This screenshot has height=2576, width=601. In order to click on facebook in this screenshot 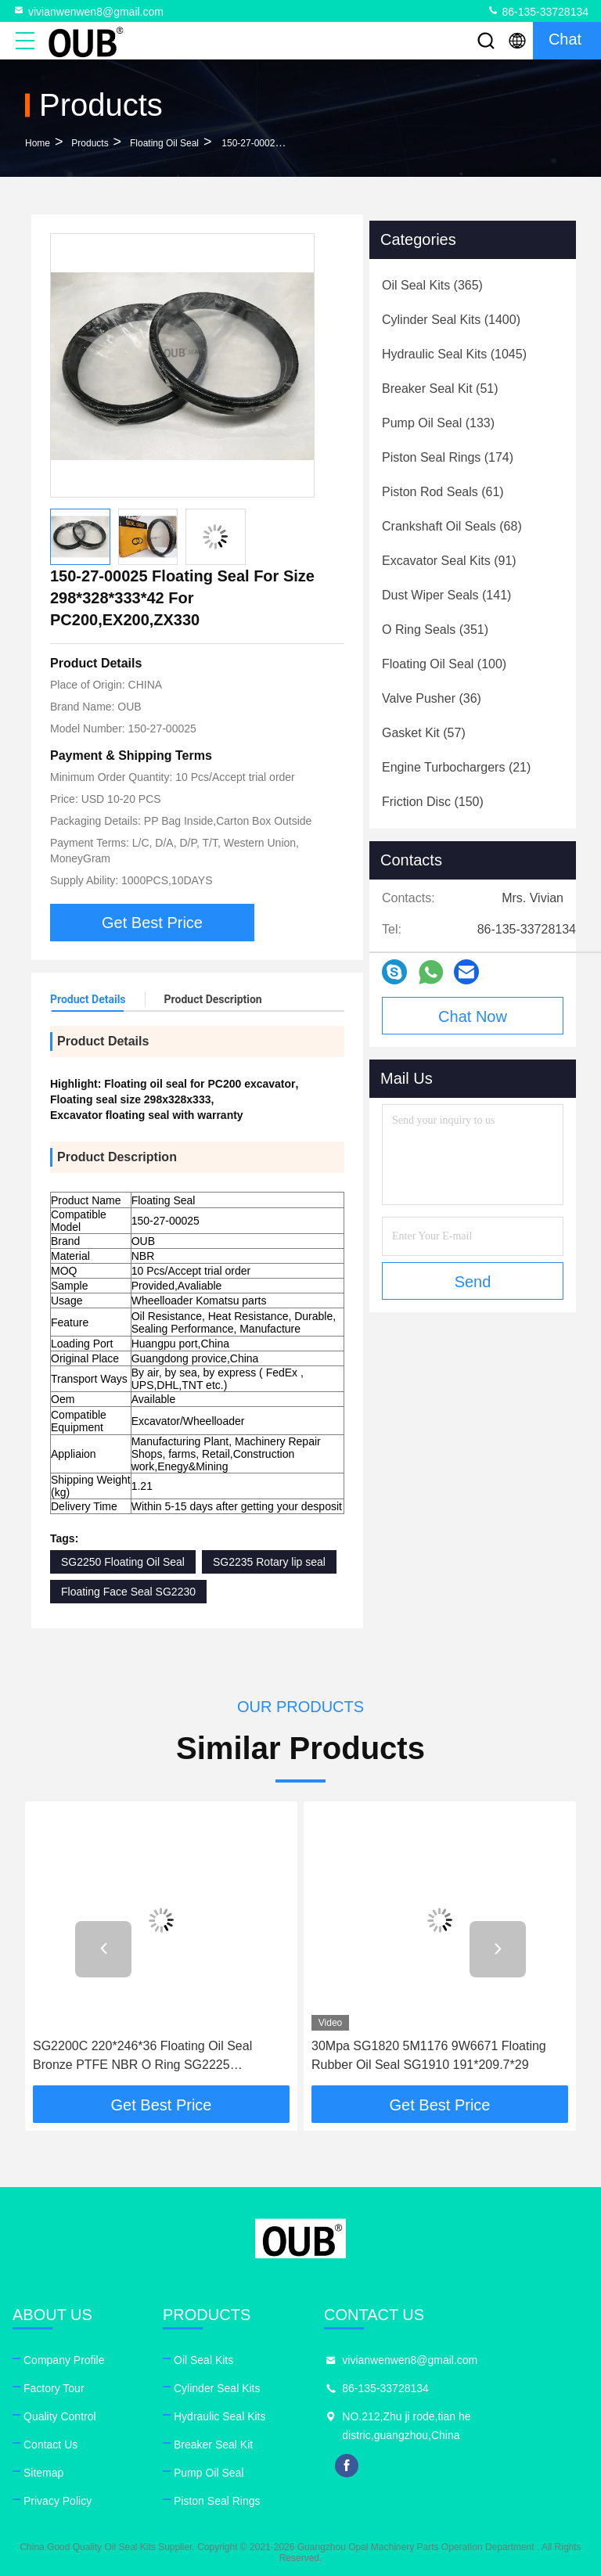, I will do `click(346, 2465)`.